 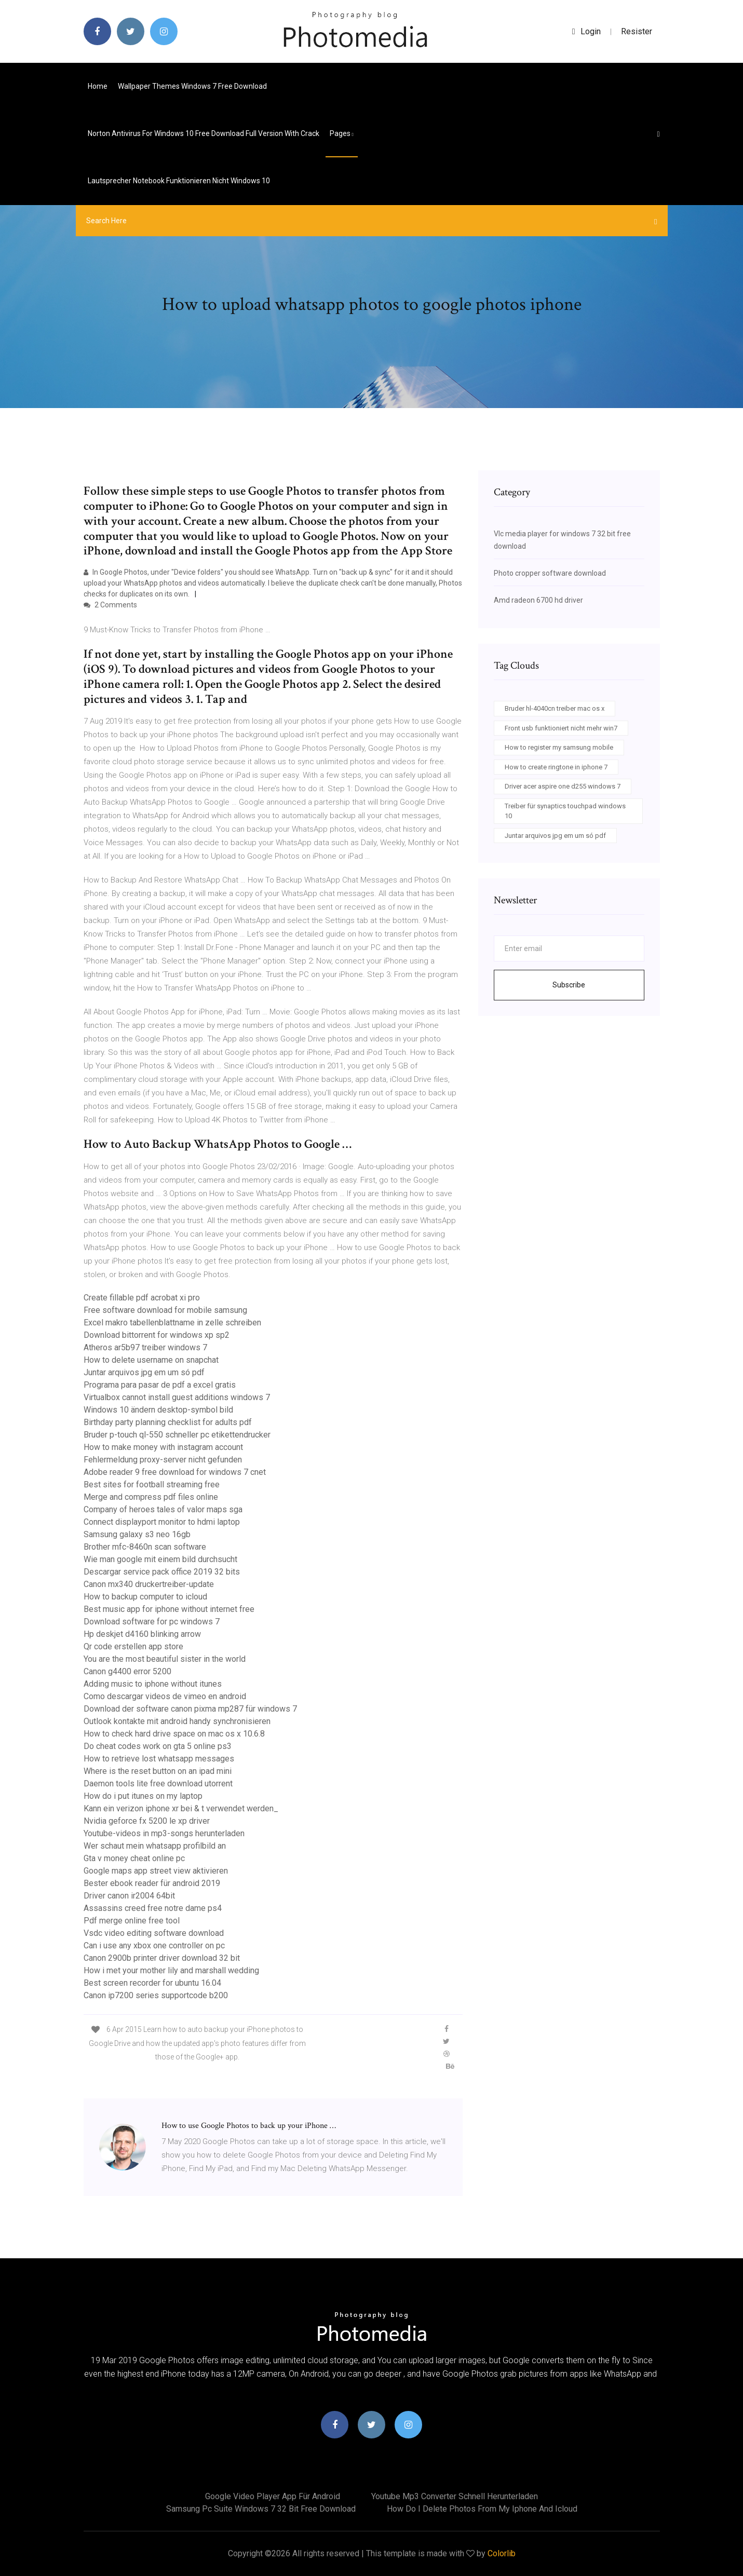 What do you see at coordinates (162, 1958) in the screenshot?
I see `Canon 2900b printer driver download 32 bit` at bounding box center [162, 1958].